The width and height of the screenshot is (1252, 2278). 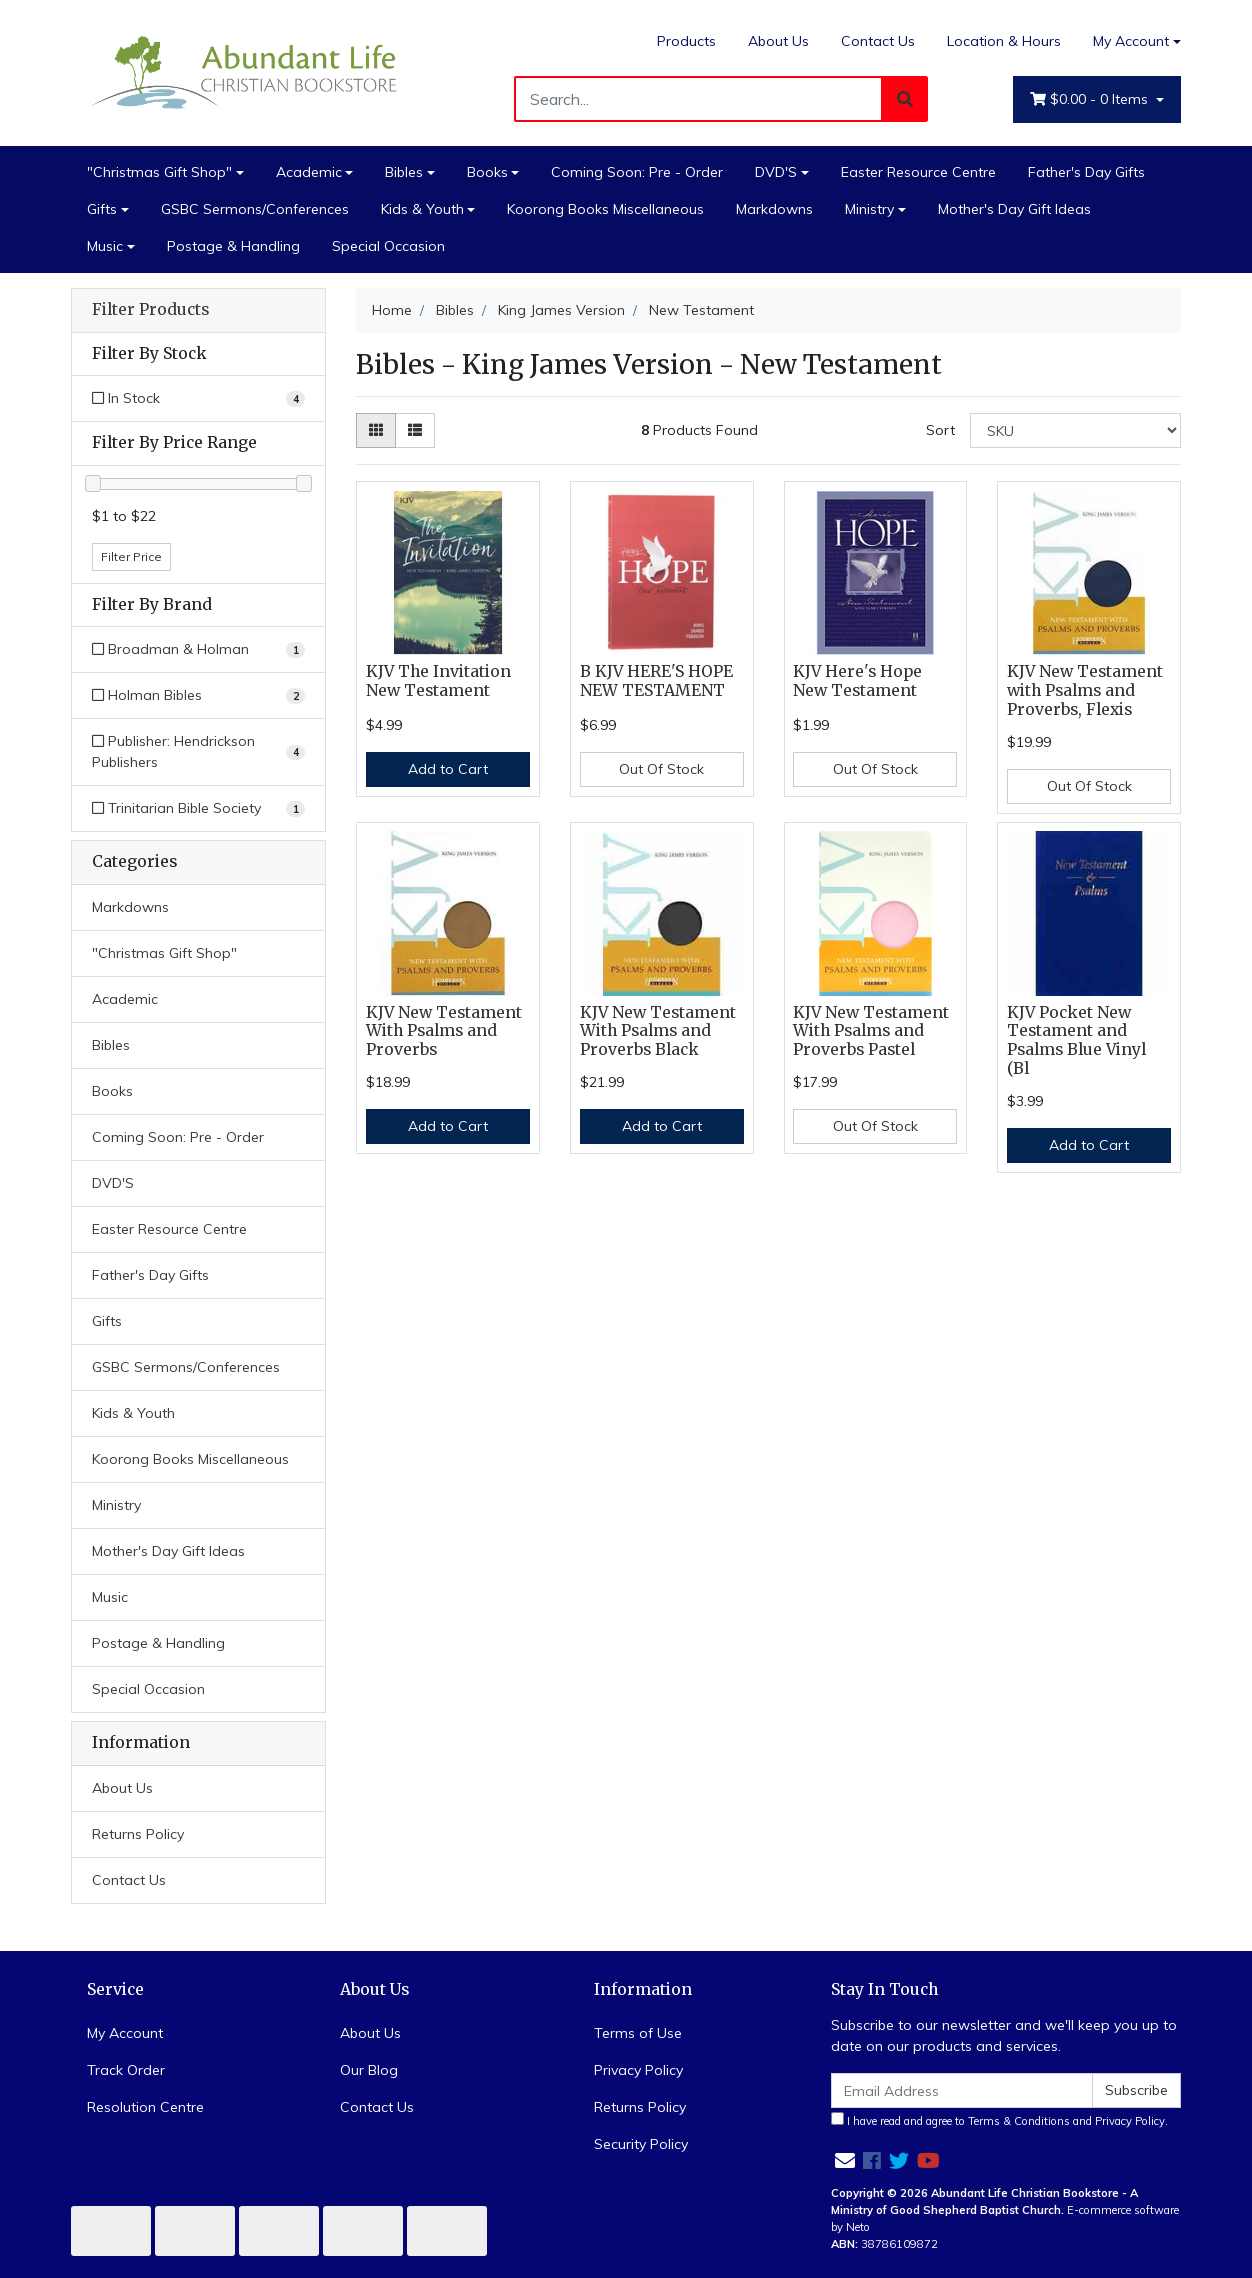 What do you see at coordinates (778, 41) in the screenshot?
I see `About Us` at bounding box center [778, 41].